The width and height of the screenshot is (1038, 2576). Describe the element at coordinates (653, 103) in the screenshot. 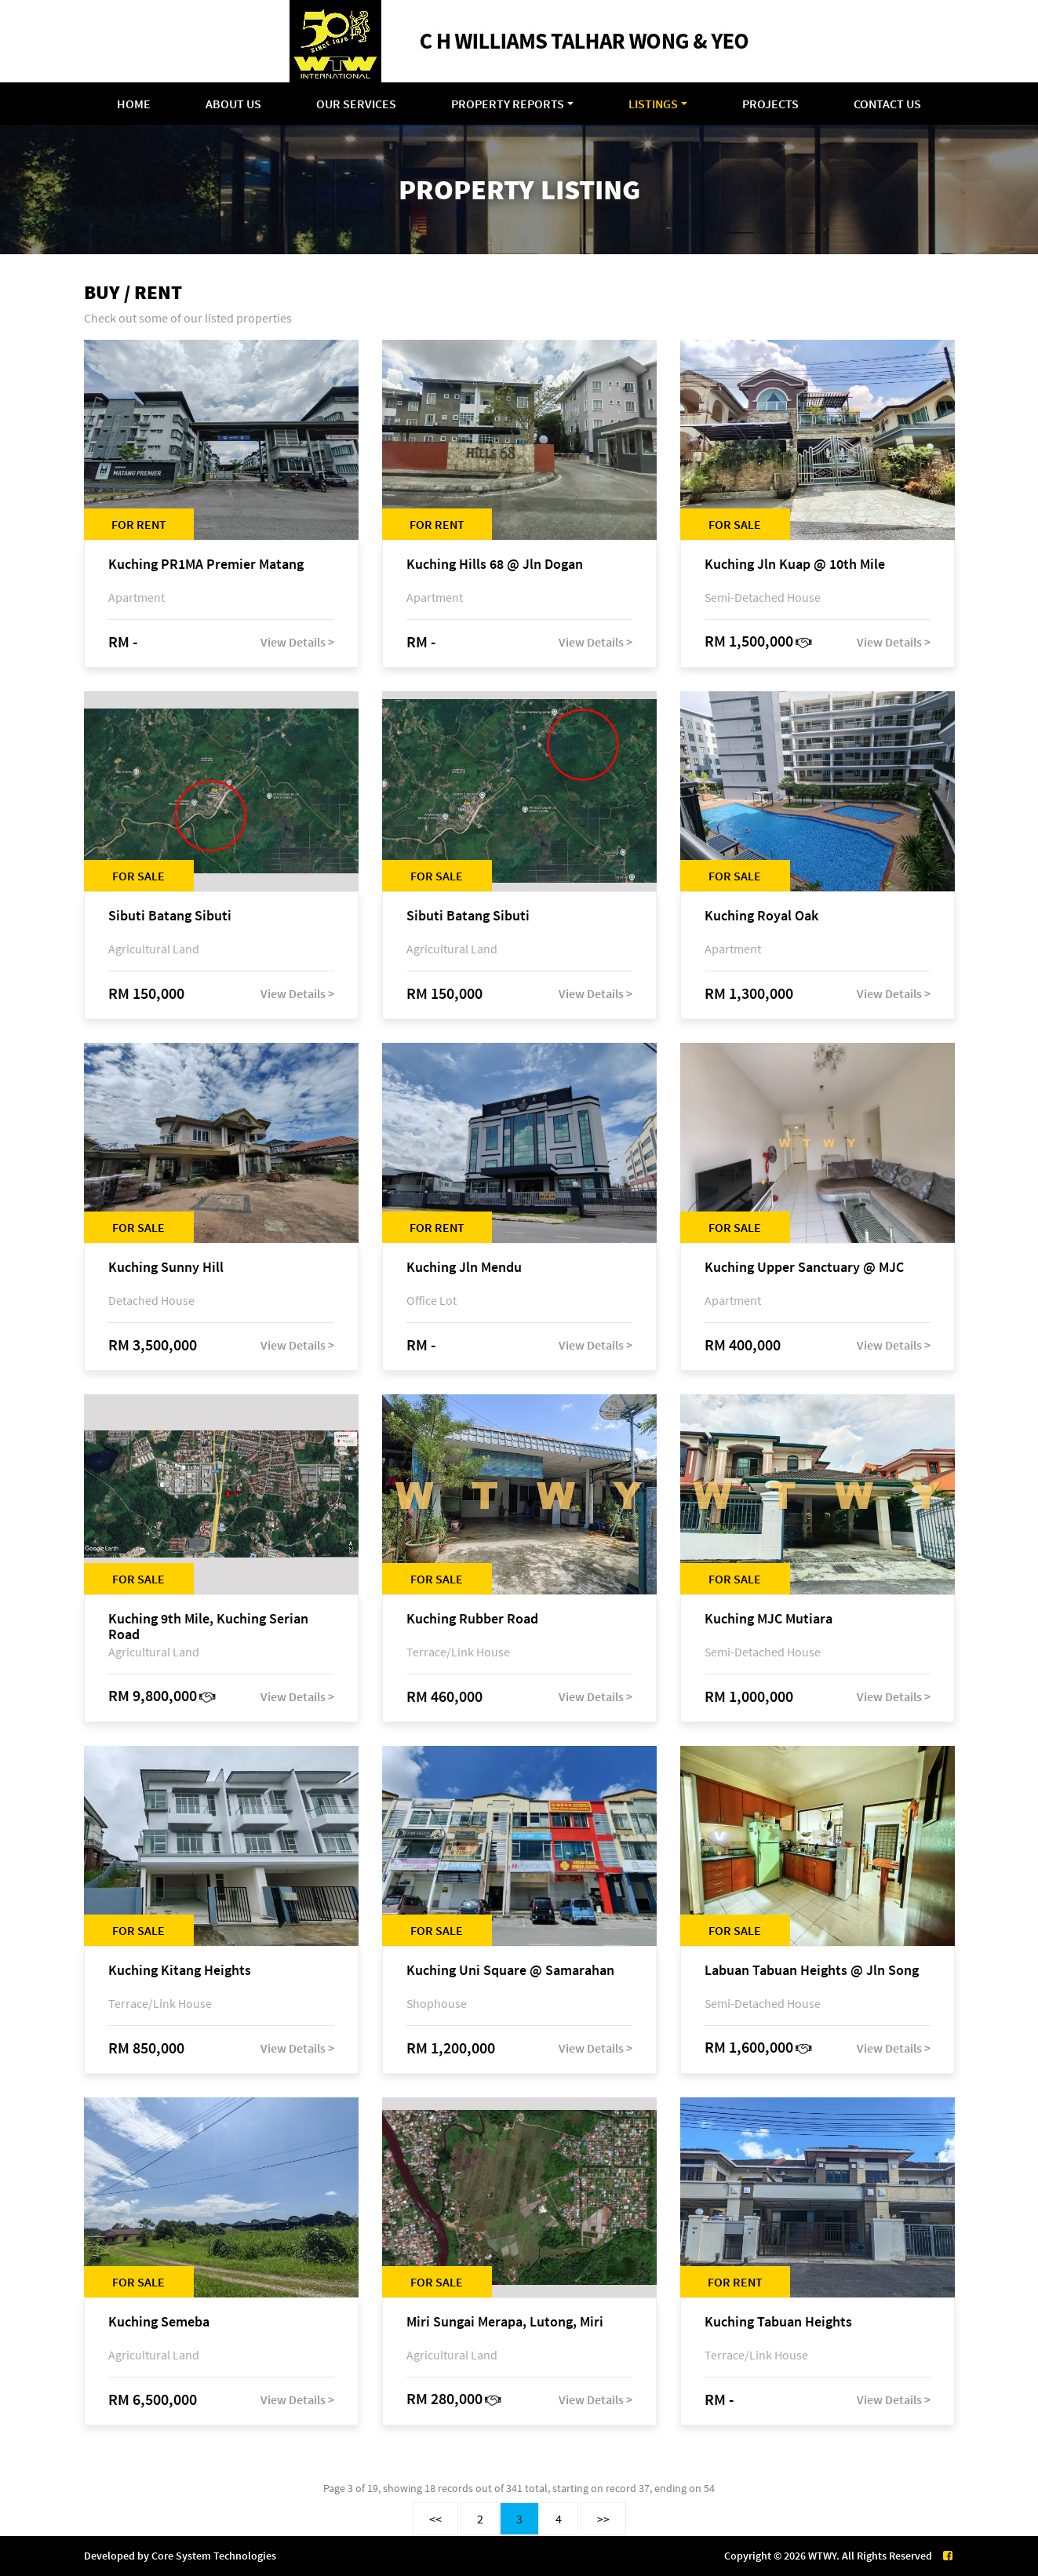

I see `Listings [button]` at that location.